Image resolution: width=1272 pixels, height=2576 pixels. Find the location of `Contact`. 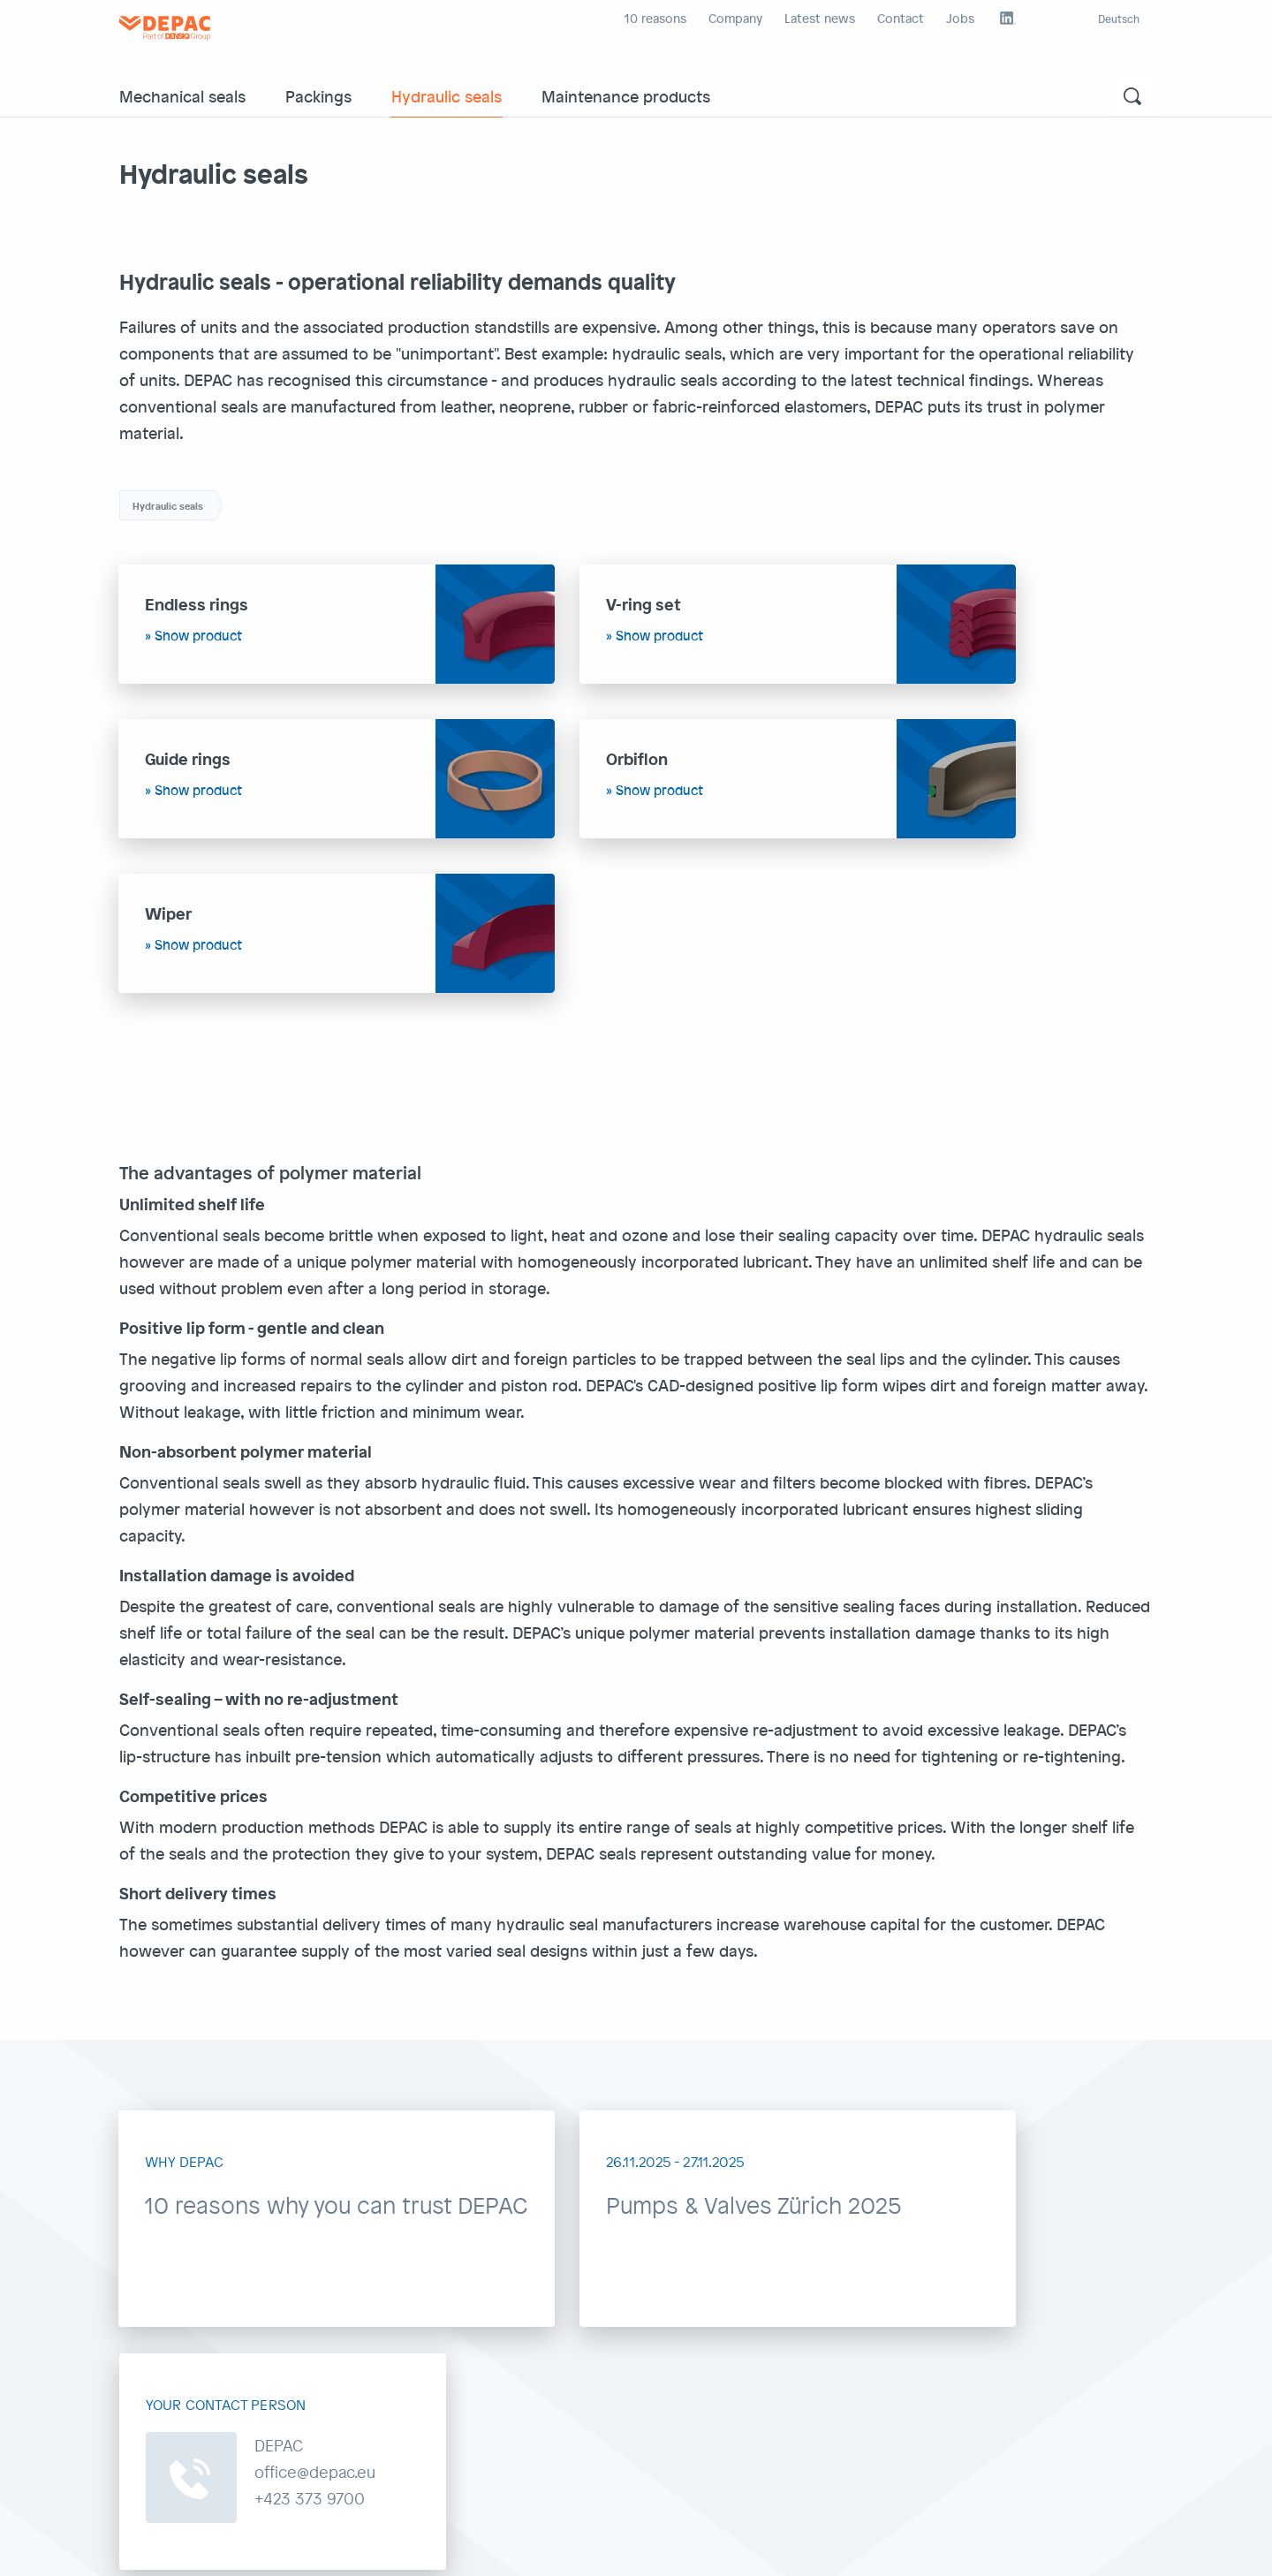

Contact is located at coordinates (900, 18).